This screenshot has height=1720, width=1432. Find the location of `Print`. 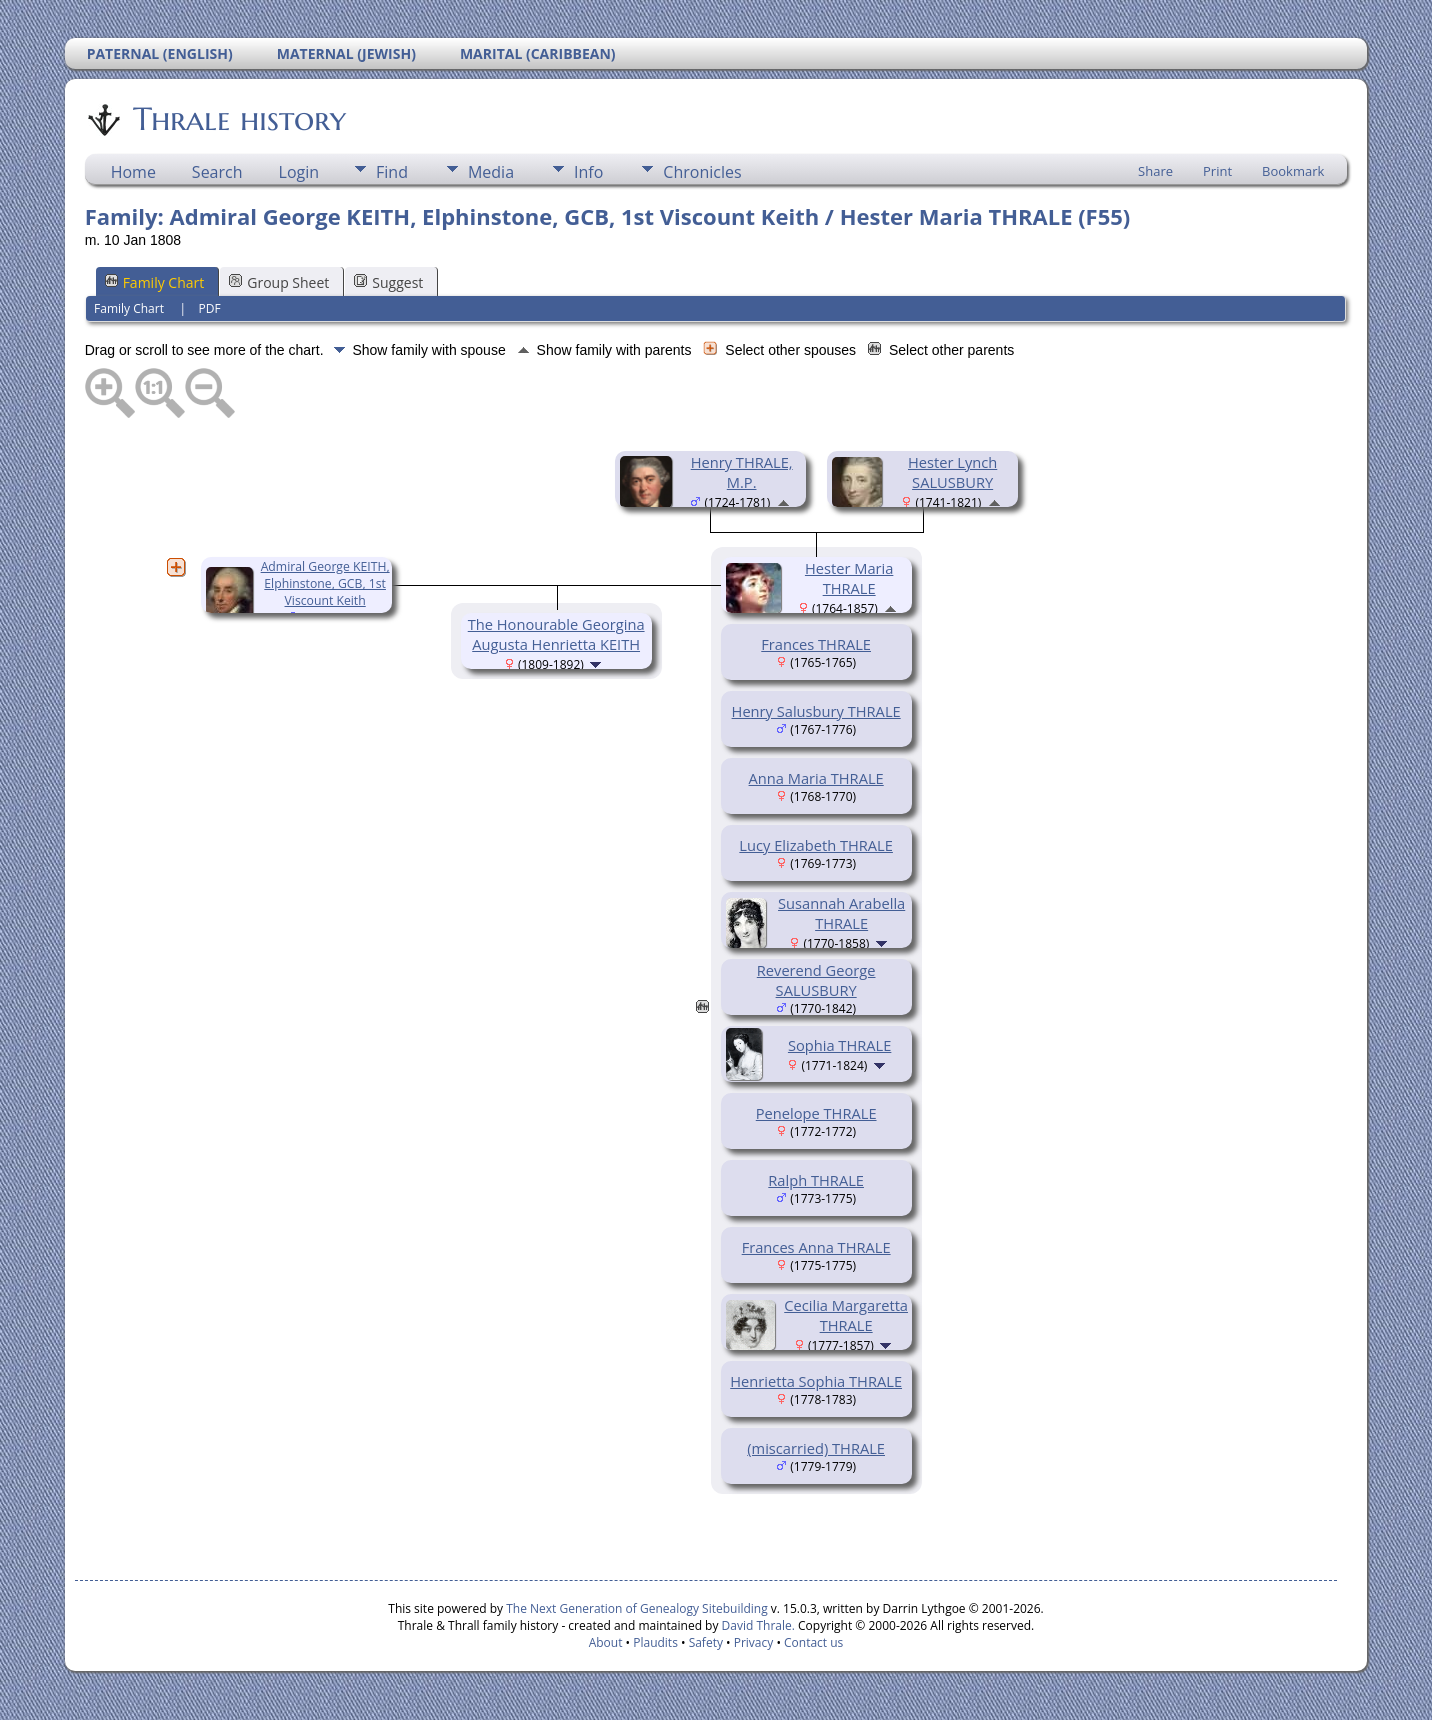

Print is located at coordinates (1217, 171).